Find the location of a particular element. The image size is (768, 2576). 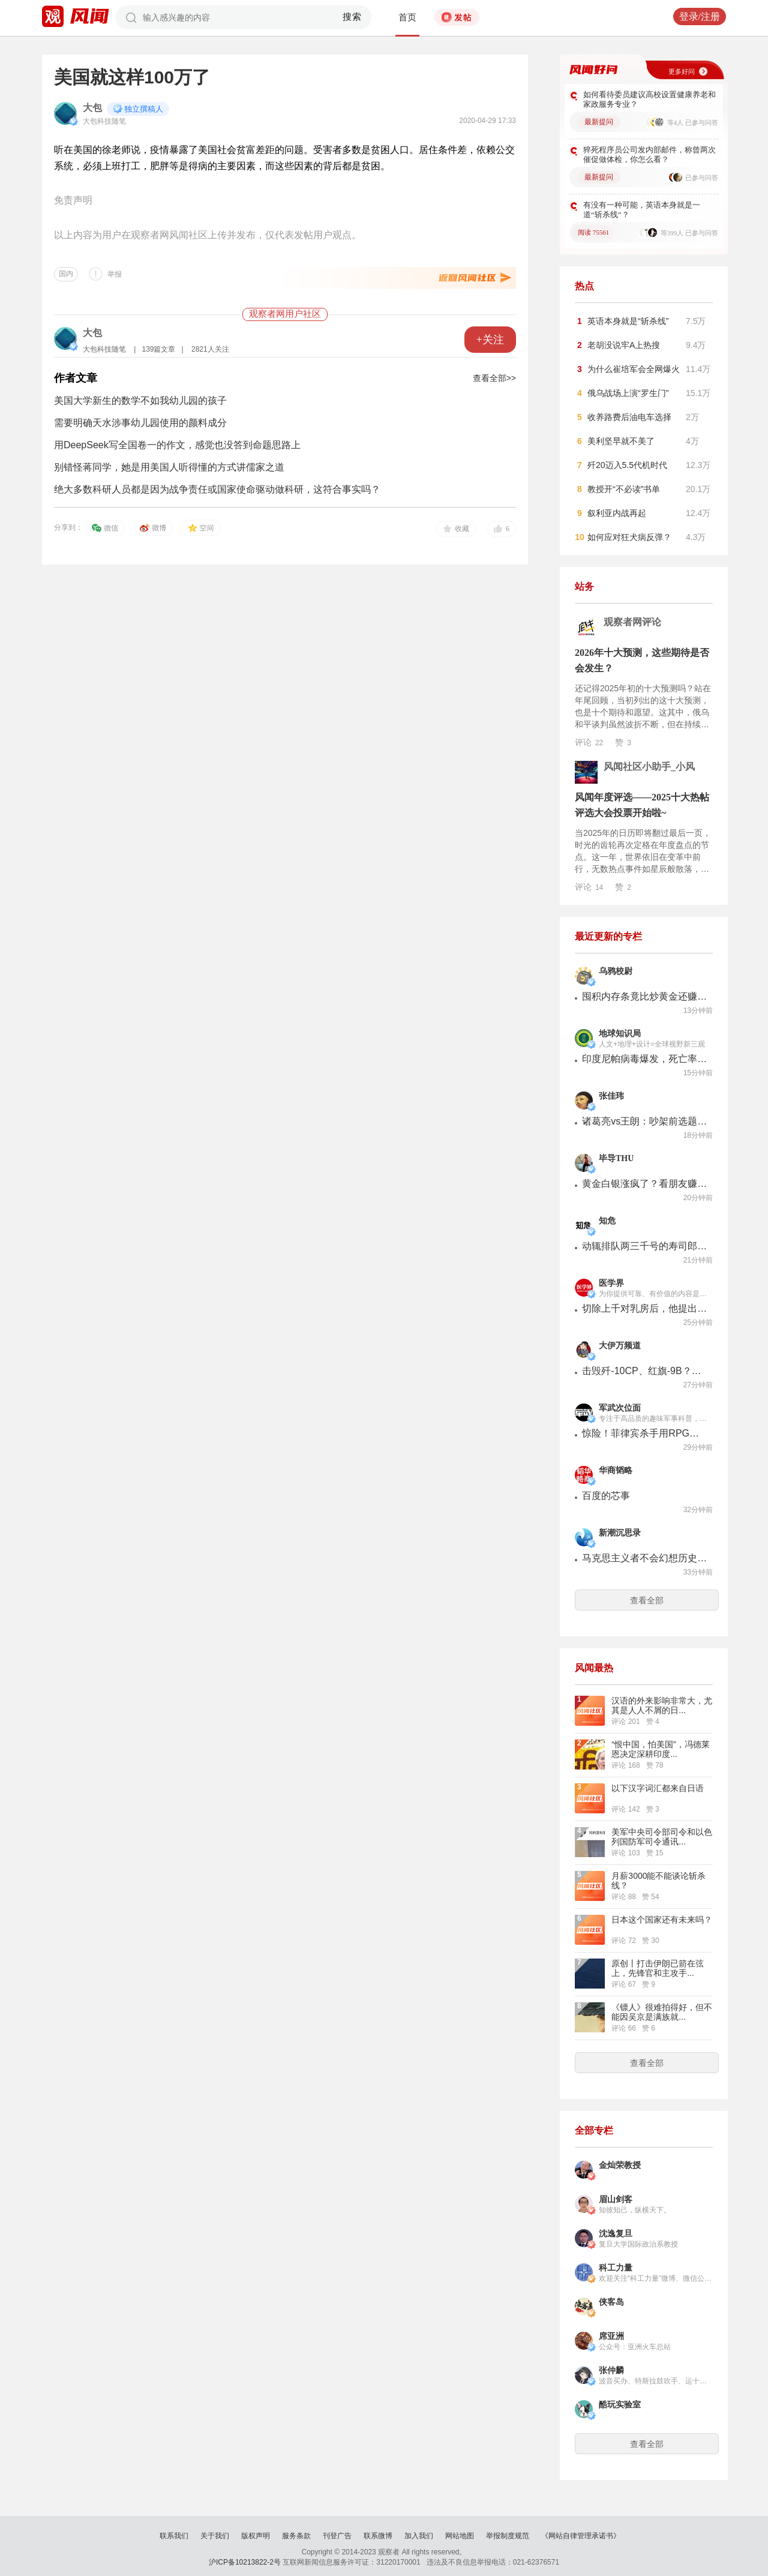

歼20迈入5.5代机时代 is located at coordinates (627, 465).